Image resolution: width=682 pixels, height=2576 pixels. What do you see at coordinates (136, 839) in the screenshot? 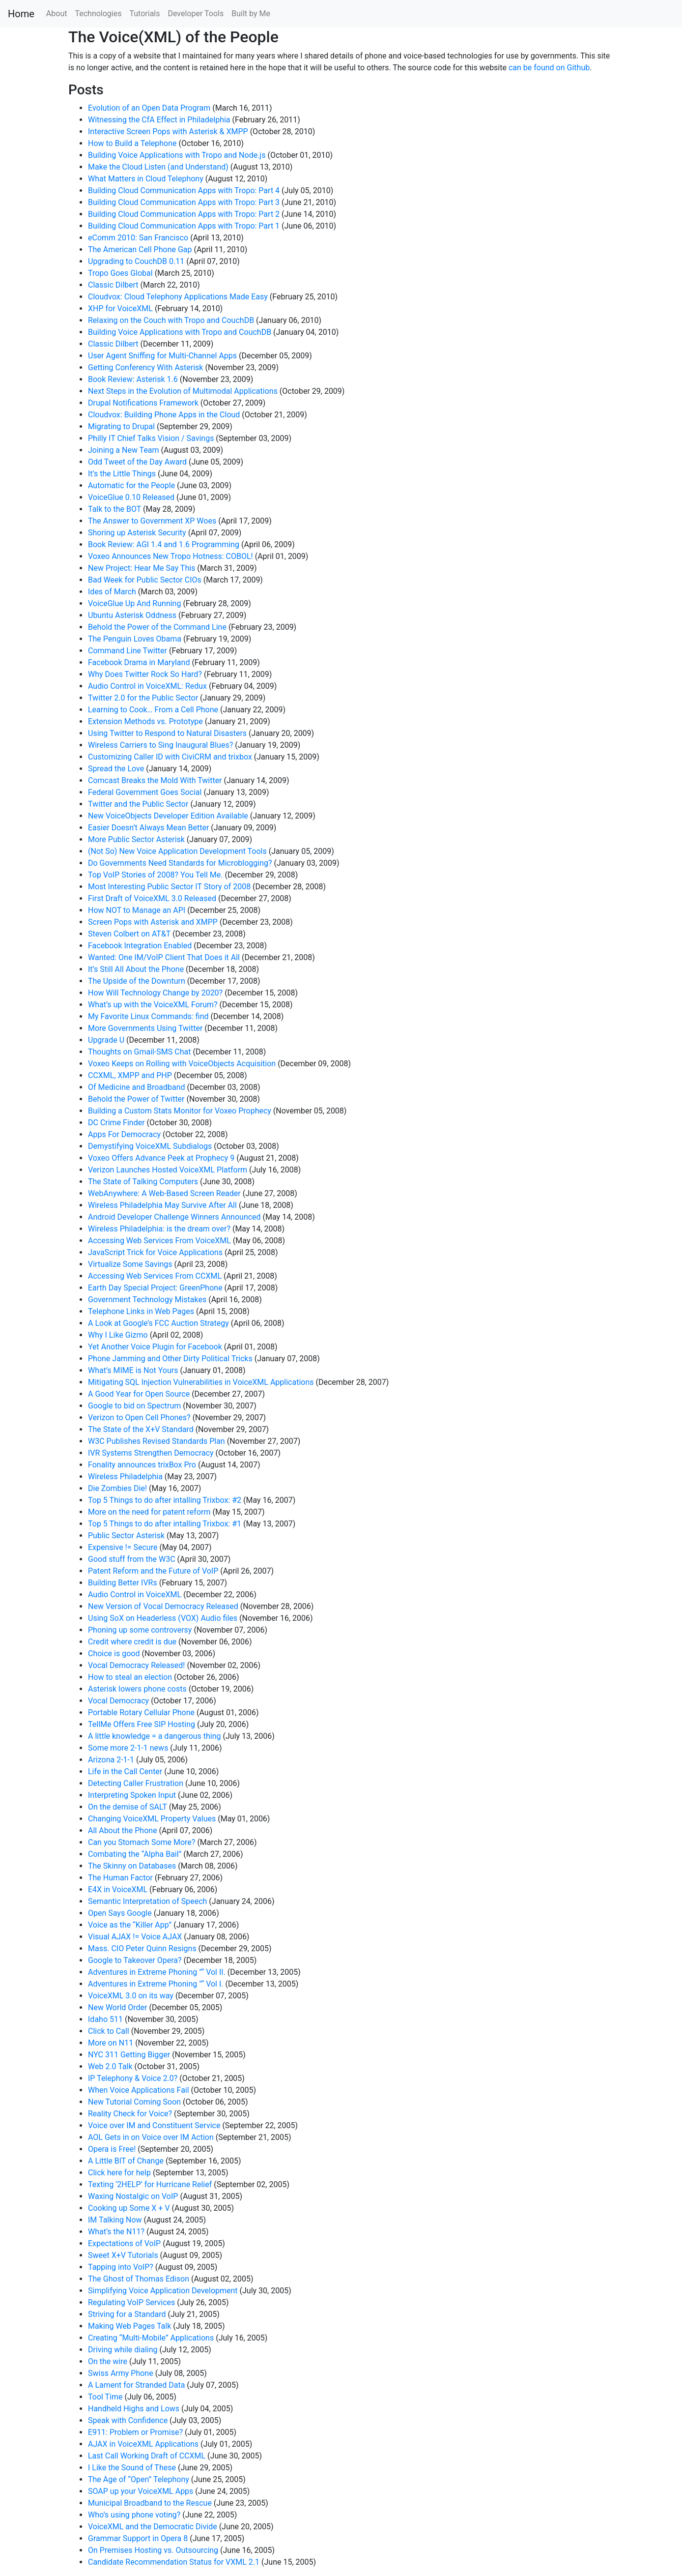
I see `More Public Sector Asterisk` at bounding box center [136, 839].